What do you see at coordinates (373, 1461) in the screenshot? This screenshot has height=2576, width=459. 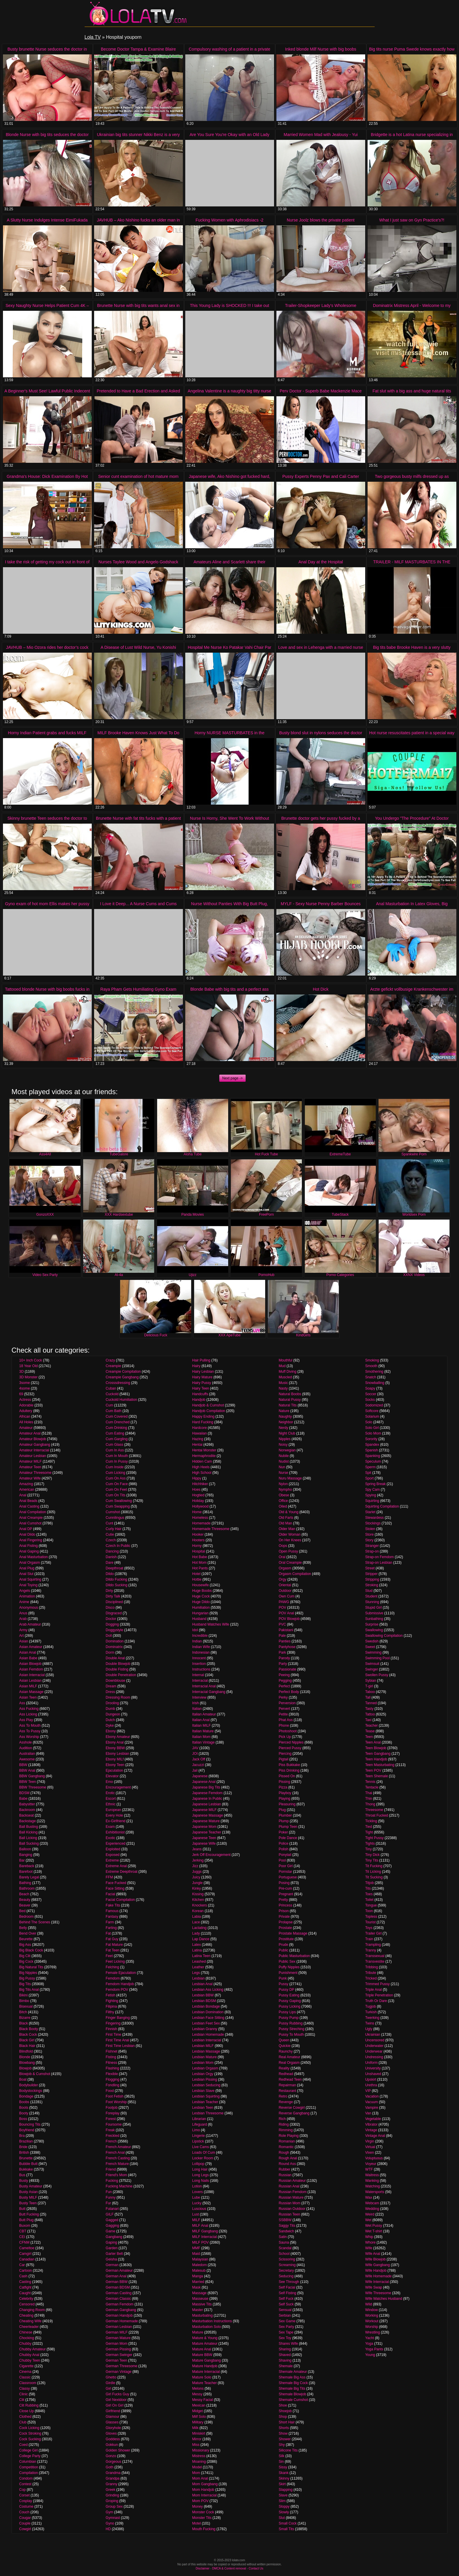 I see `Speculum` at bounding box center [373, 1461].